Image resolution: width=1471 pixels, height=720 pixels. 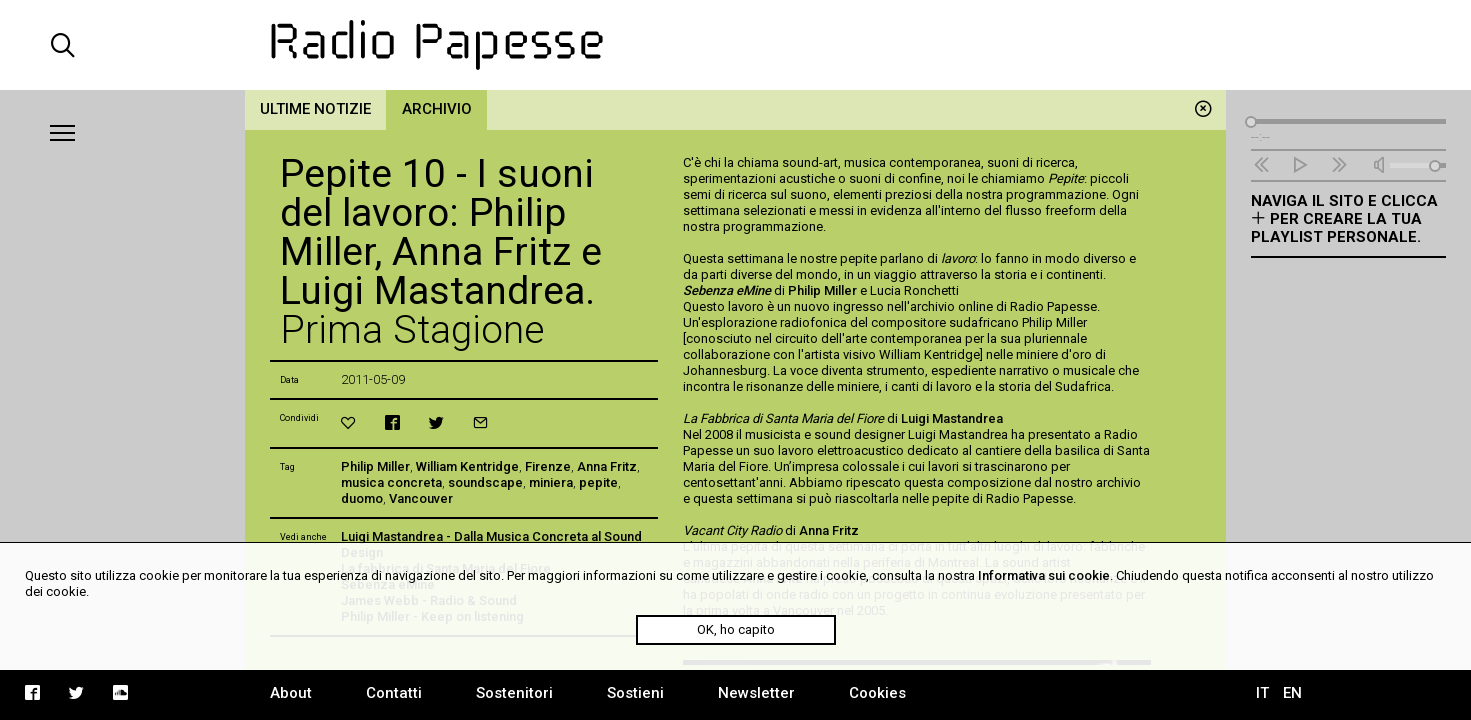 What do you see at coordinates (362, 498) in the screenshot?
I see `duomo` at bounding box center [362, 498].